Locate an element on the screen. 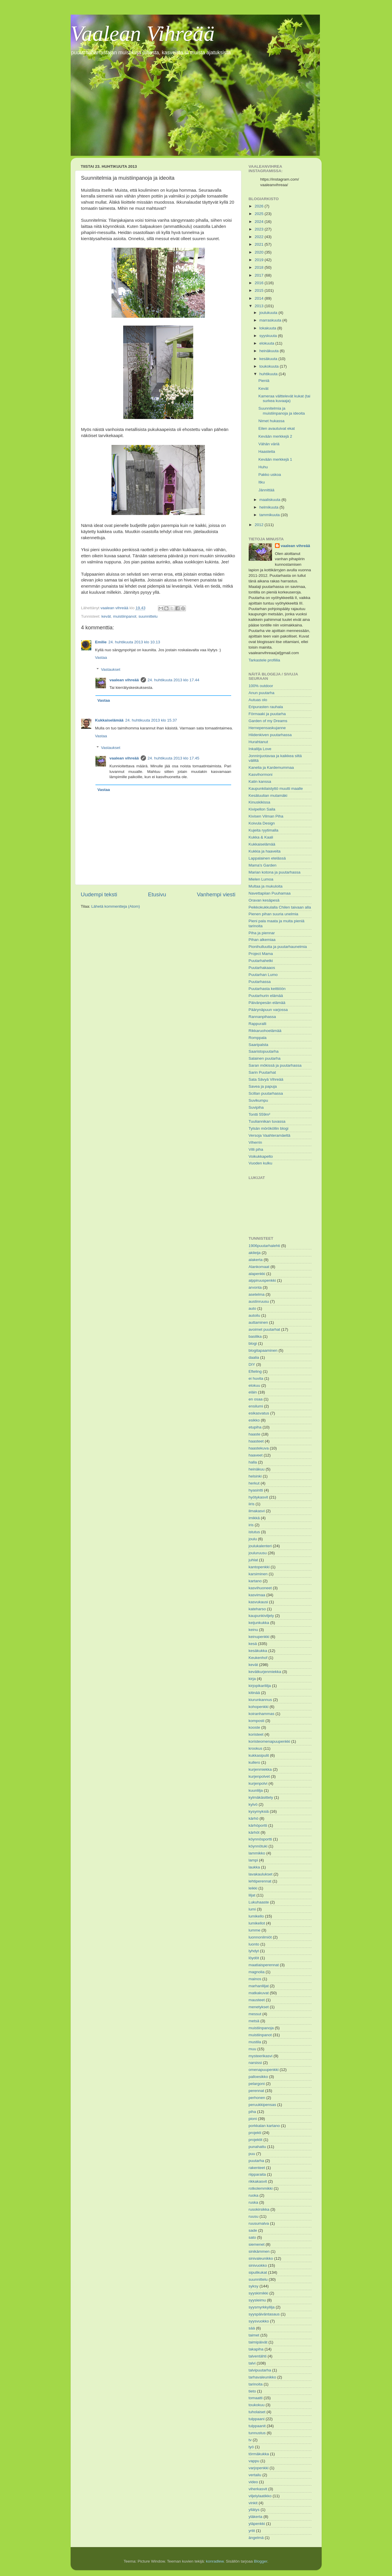 This screenshot has height=2576, width=392. Pienen pihan suuria unelmia is located at coordinates (273, 914).